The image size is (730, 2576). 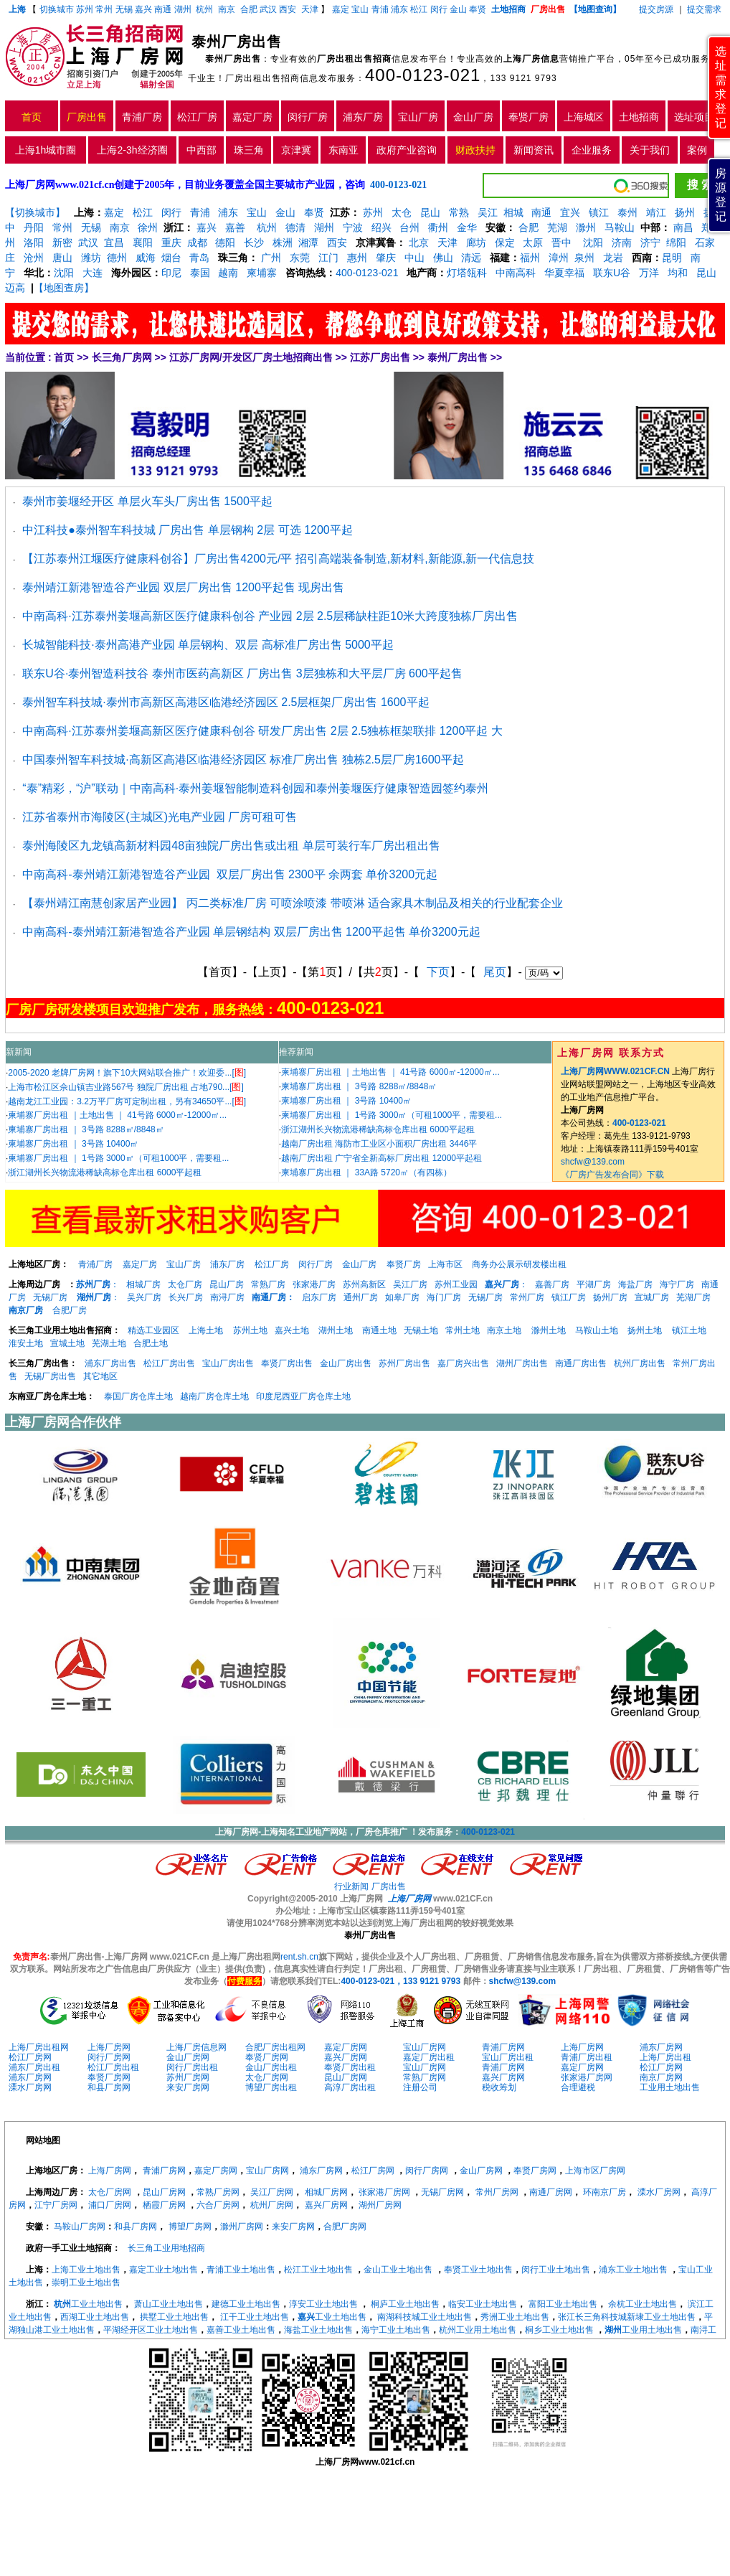 What do you see at coordinates (254, 242) in the screenshot?
I see `长沙` at bounding box center [254, 242].